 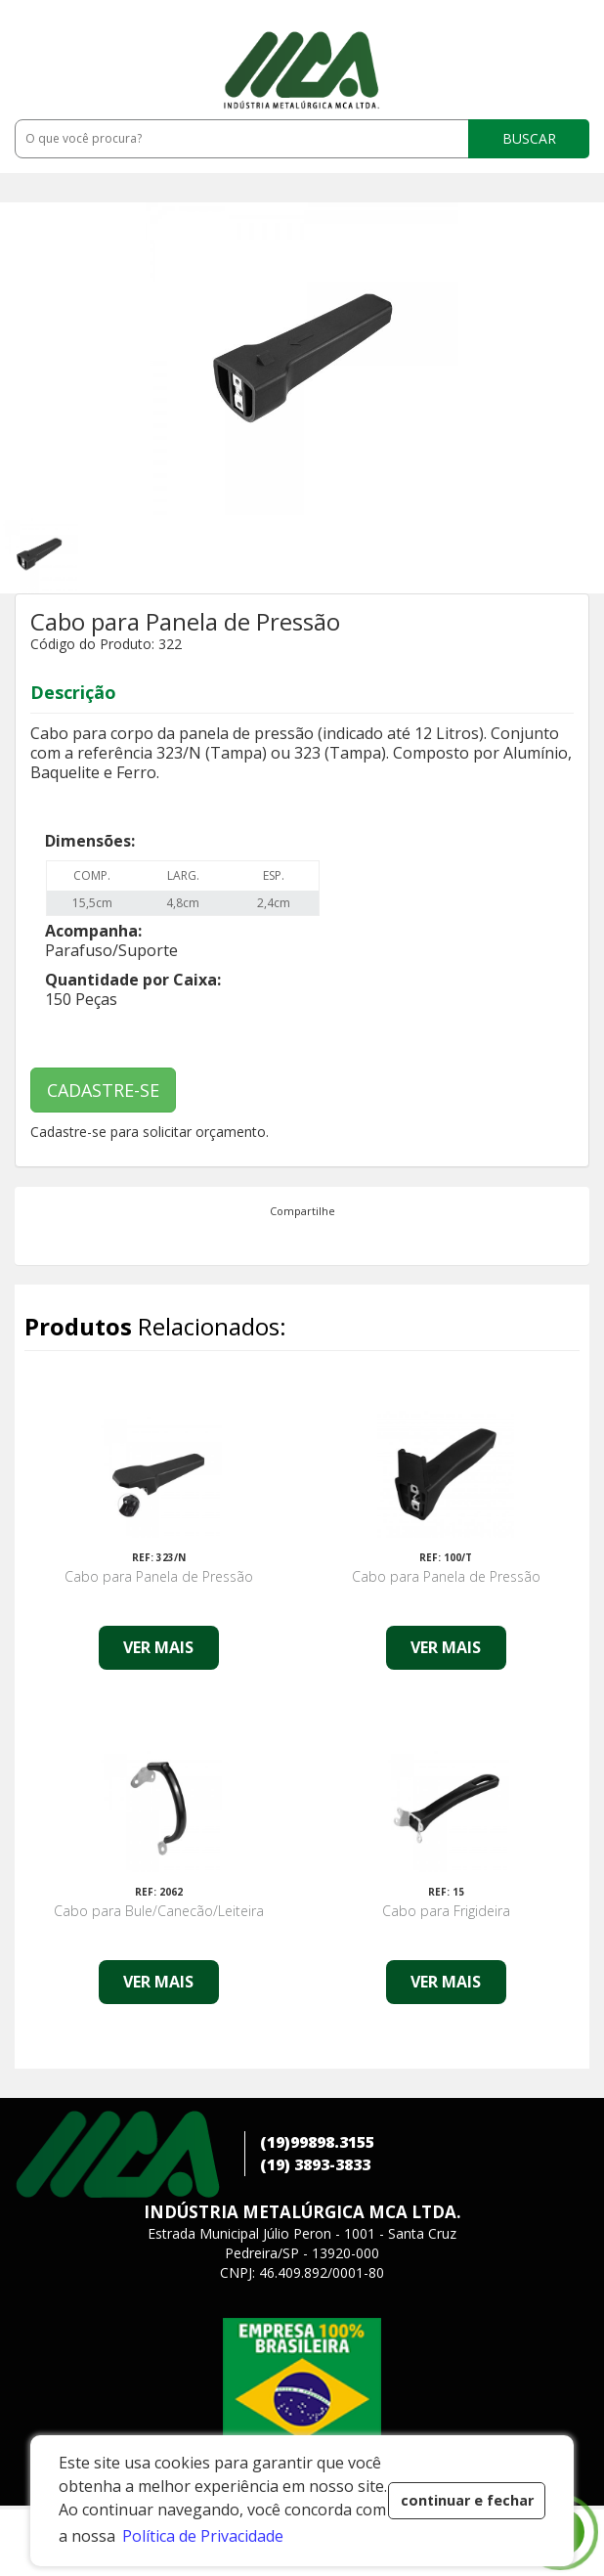 I want to click on continuar e fechar [button], so click(x=467, y=2500).